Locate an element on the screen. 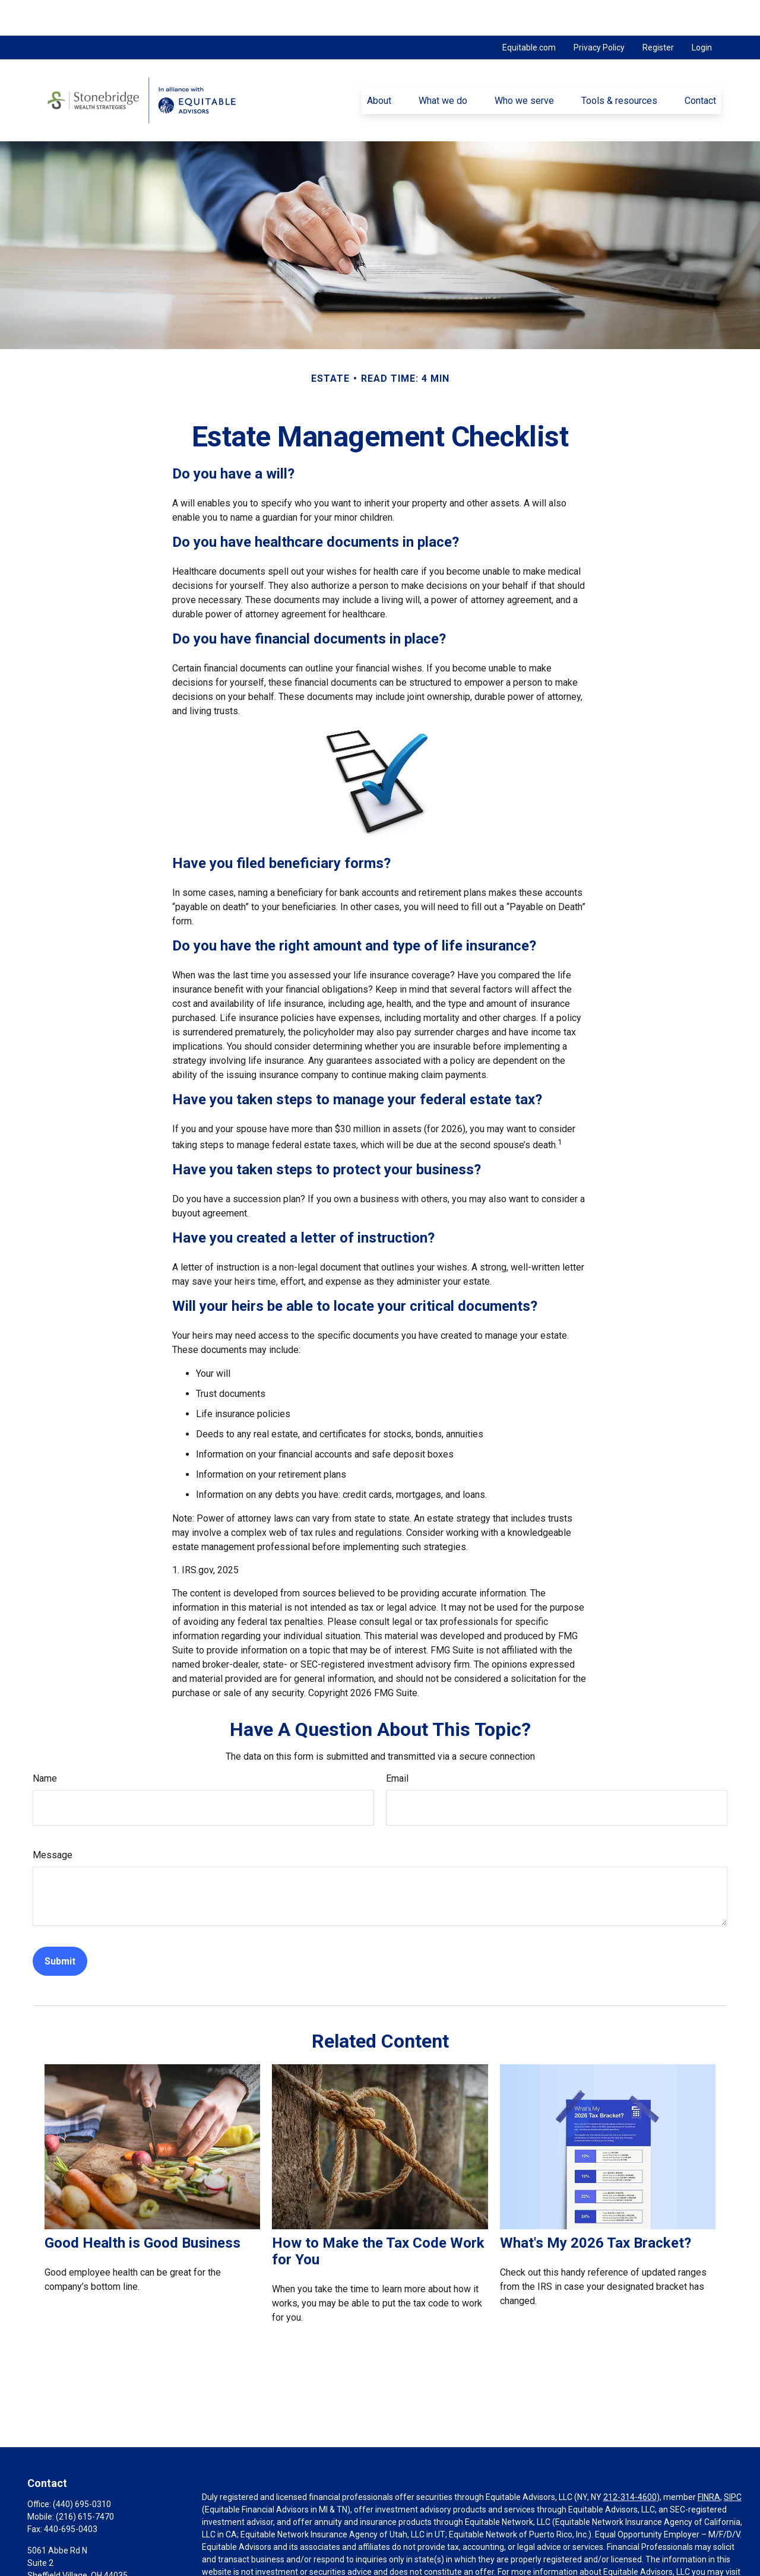 This screenshot has height=2576, width=760. Good Health is Good Business is located at coordinates (142, 2207).